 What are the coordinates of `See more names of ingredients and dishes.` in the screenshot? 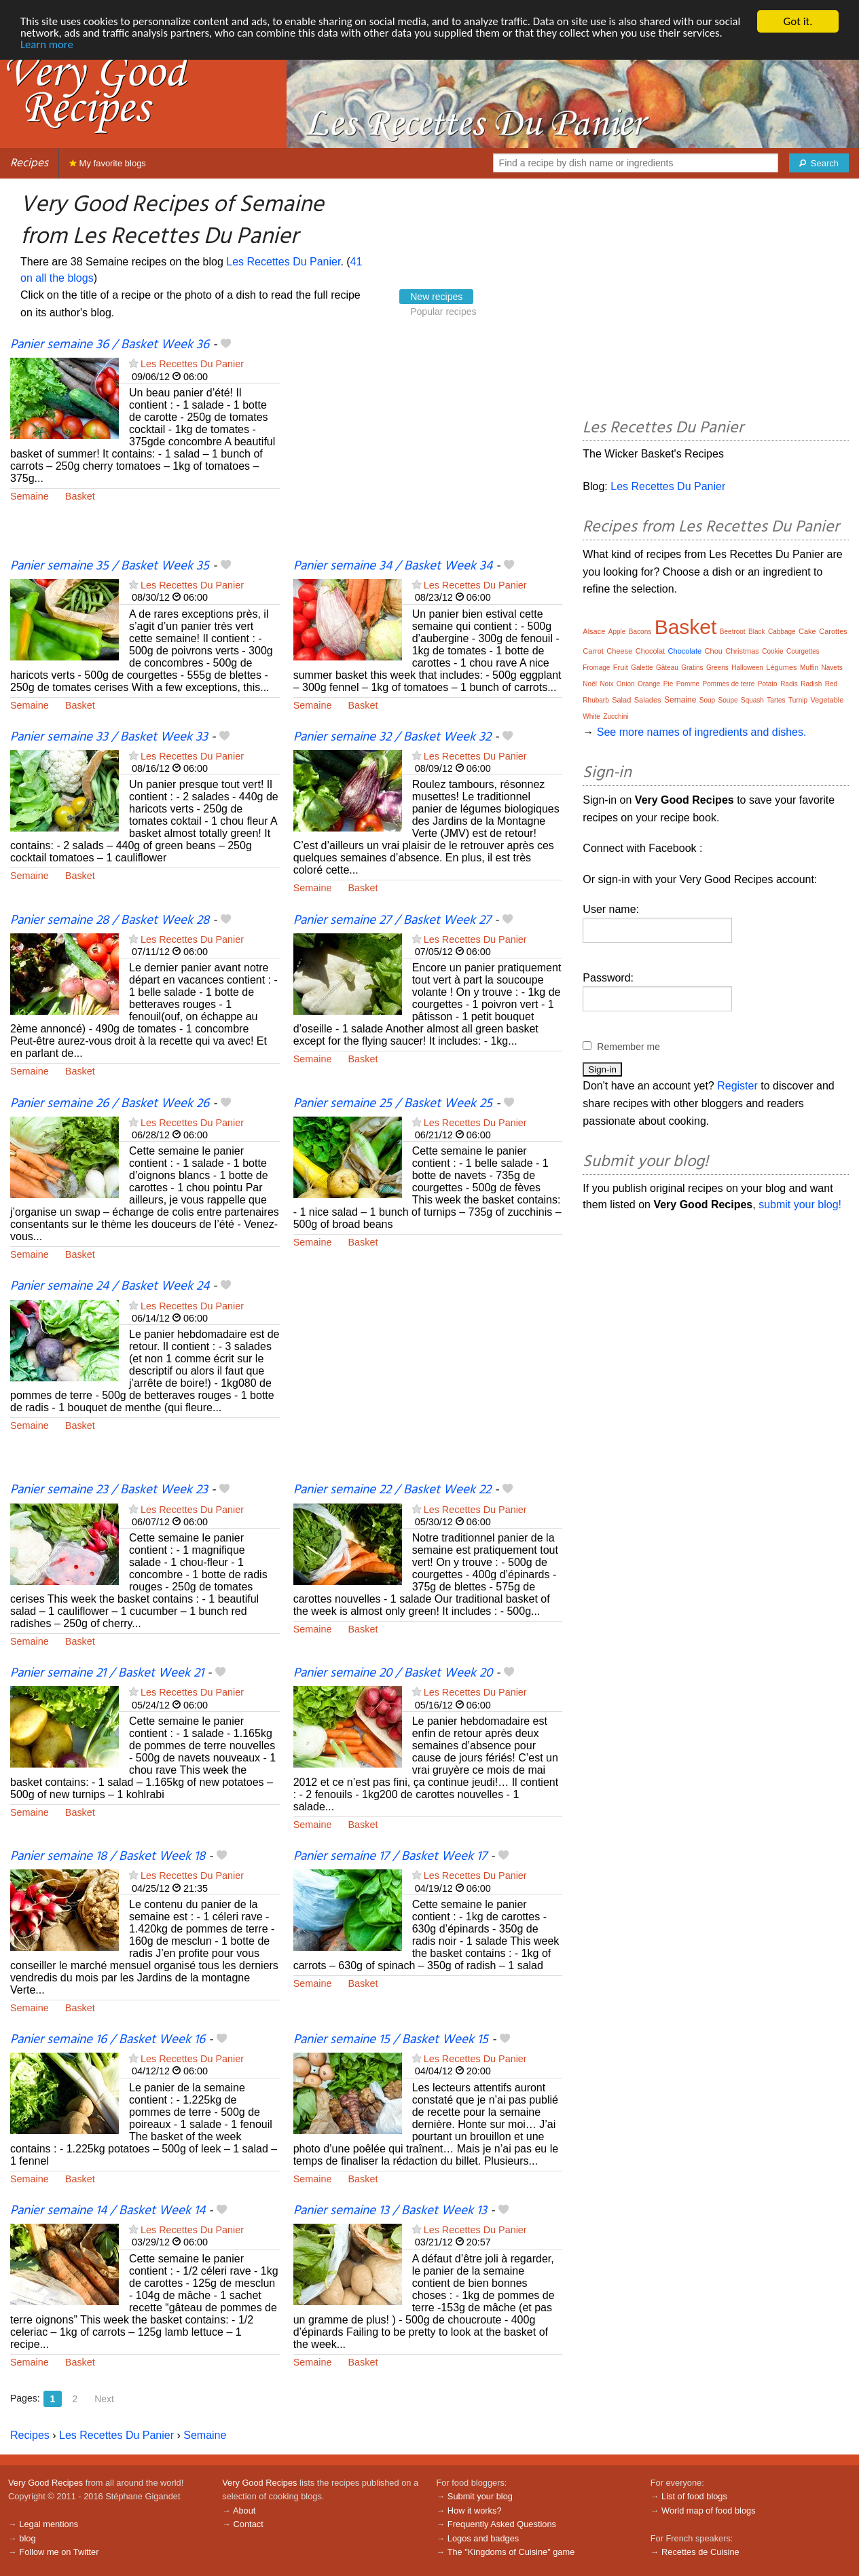 It's located at (702, 732).